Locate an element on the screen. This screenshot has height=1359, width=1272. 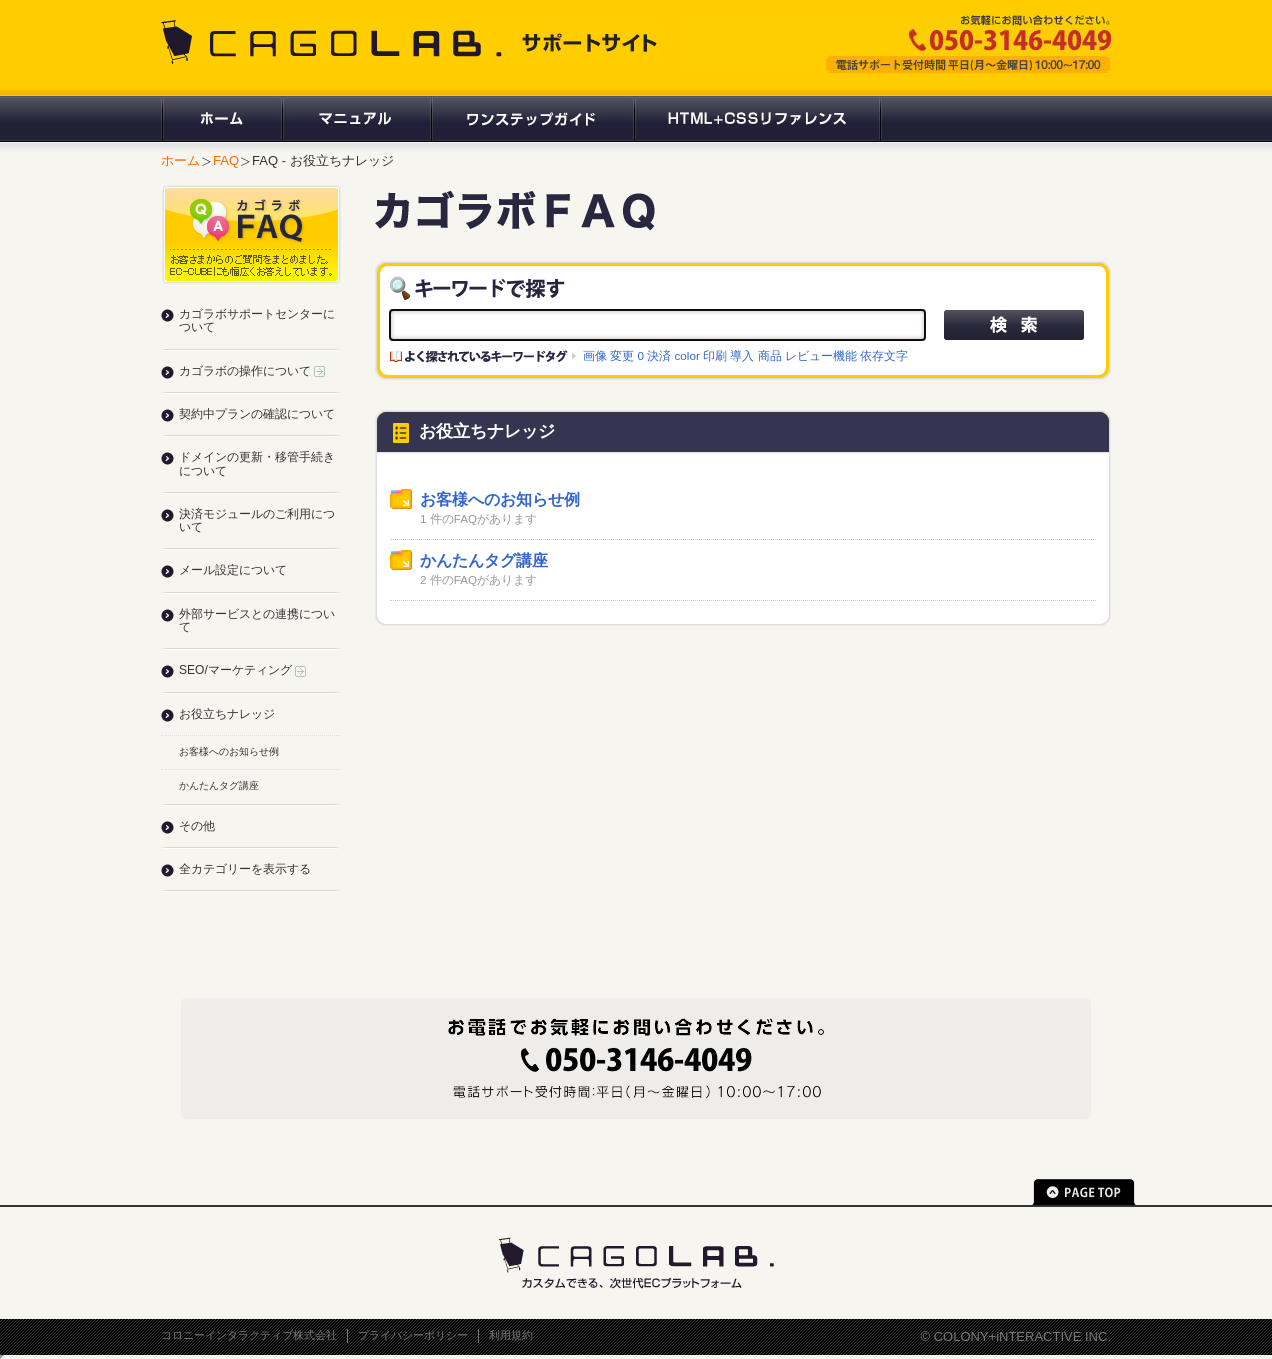
カゴラボの操作について is located at coordinates (252, 371).